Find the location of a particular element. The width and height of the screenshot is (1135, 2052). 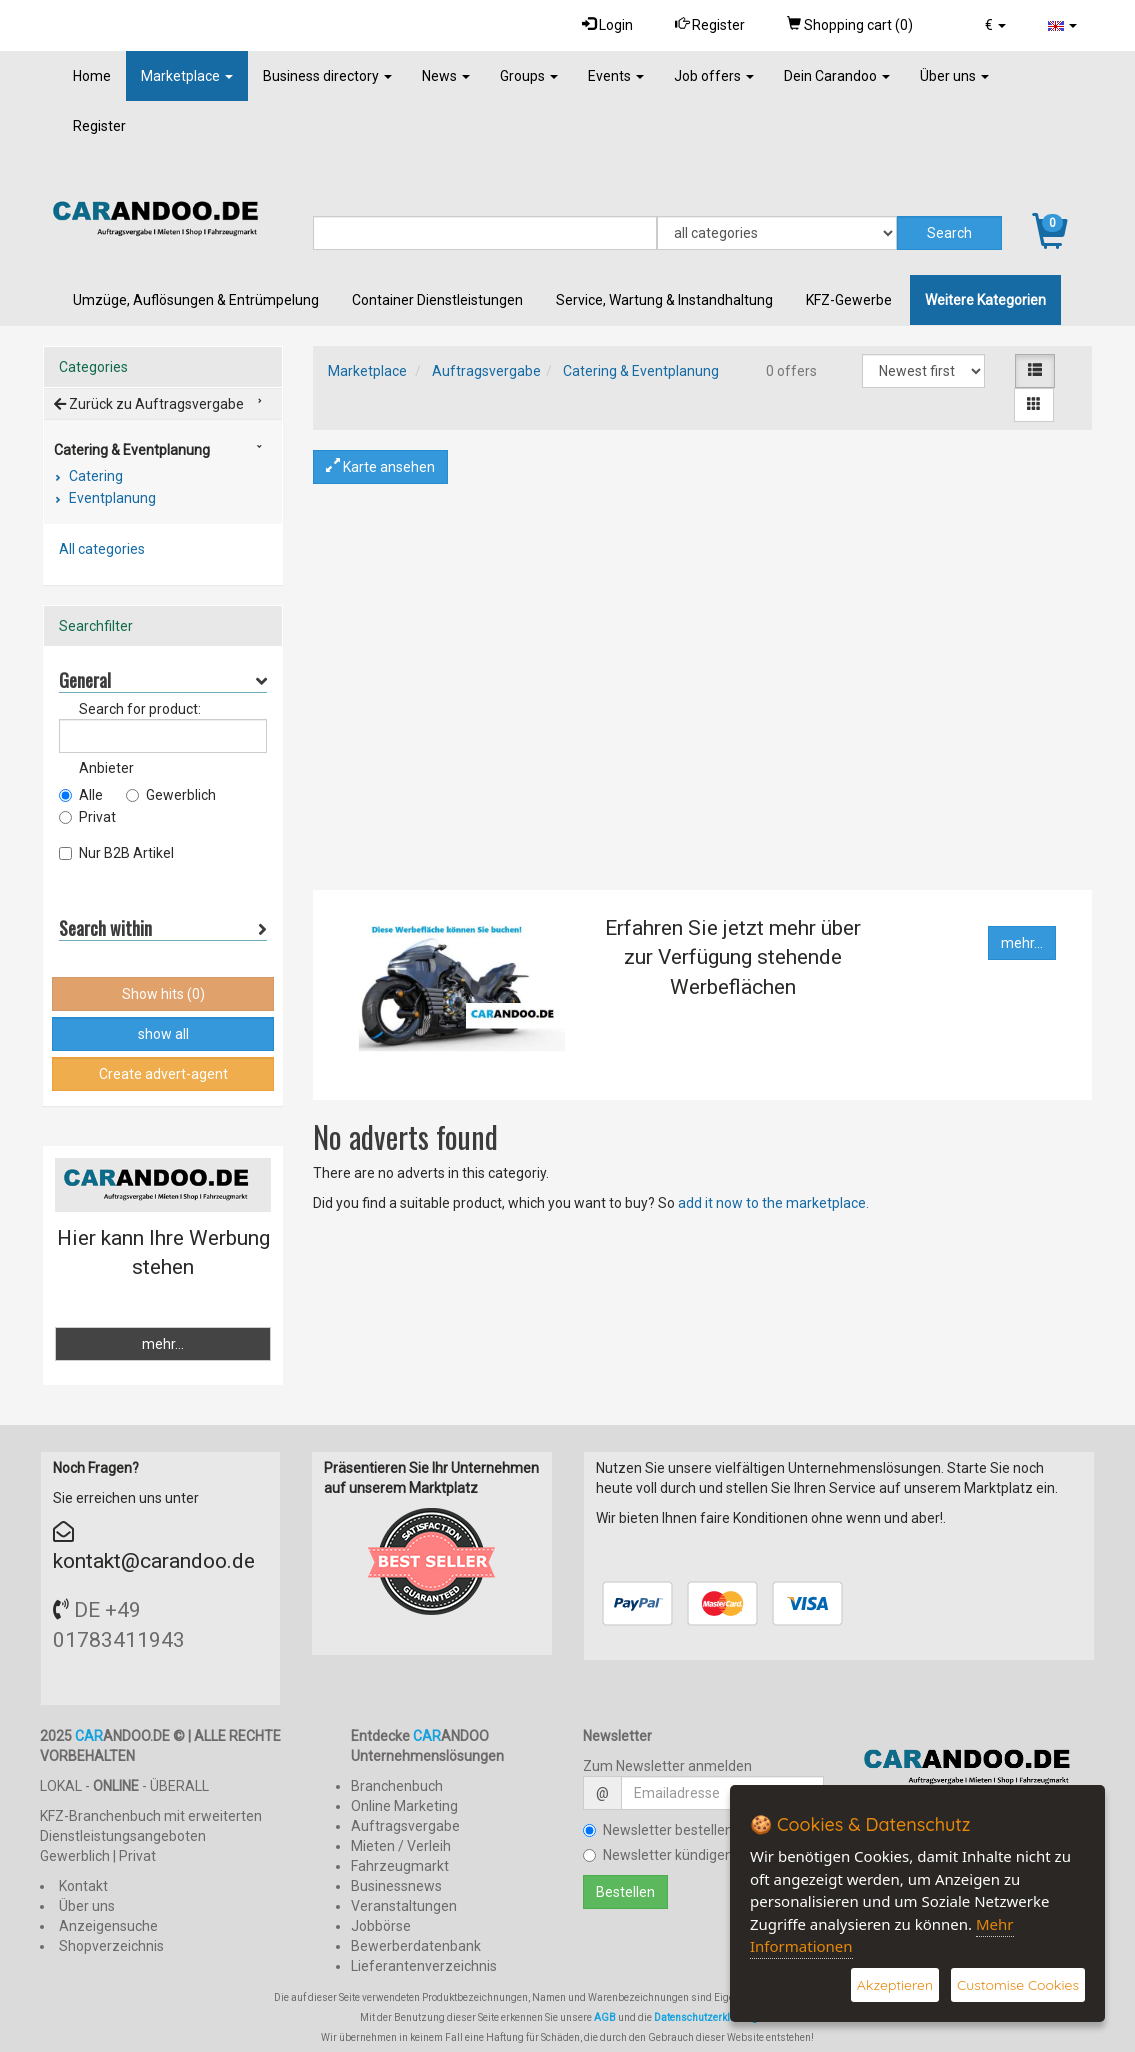

Alle is located at coordinates (81, 795).